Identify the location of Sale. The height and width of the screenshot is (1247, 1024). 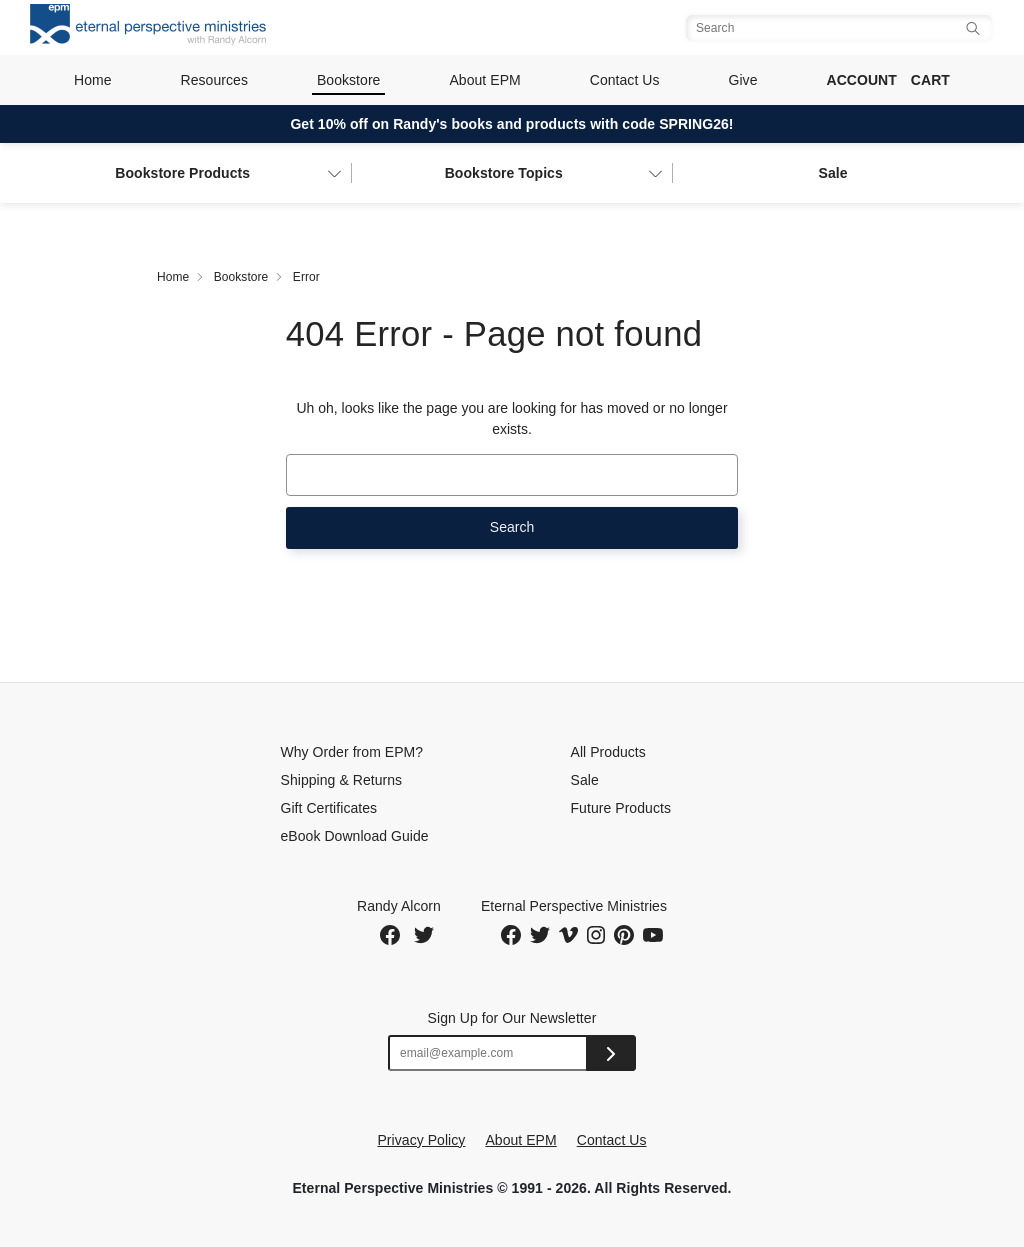
(832, 173).